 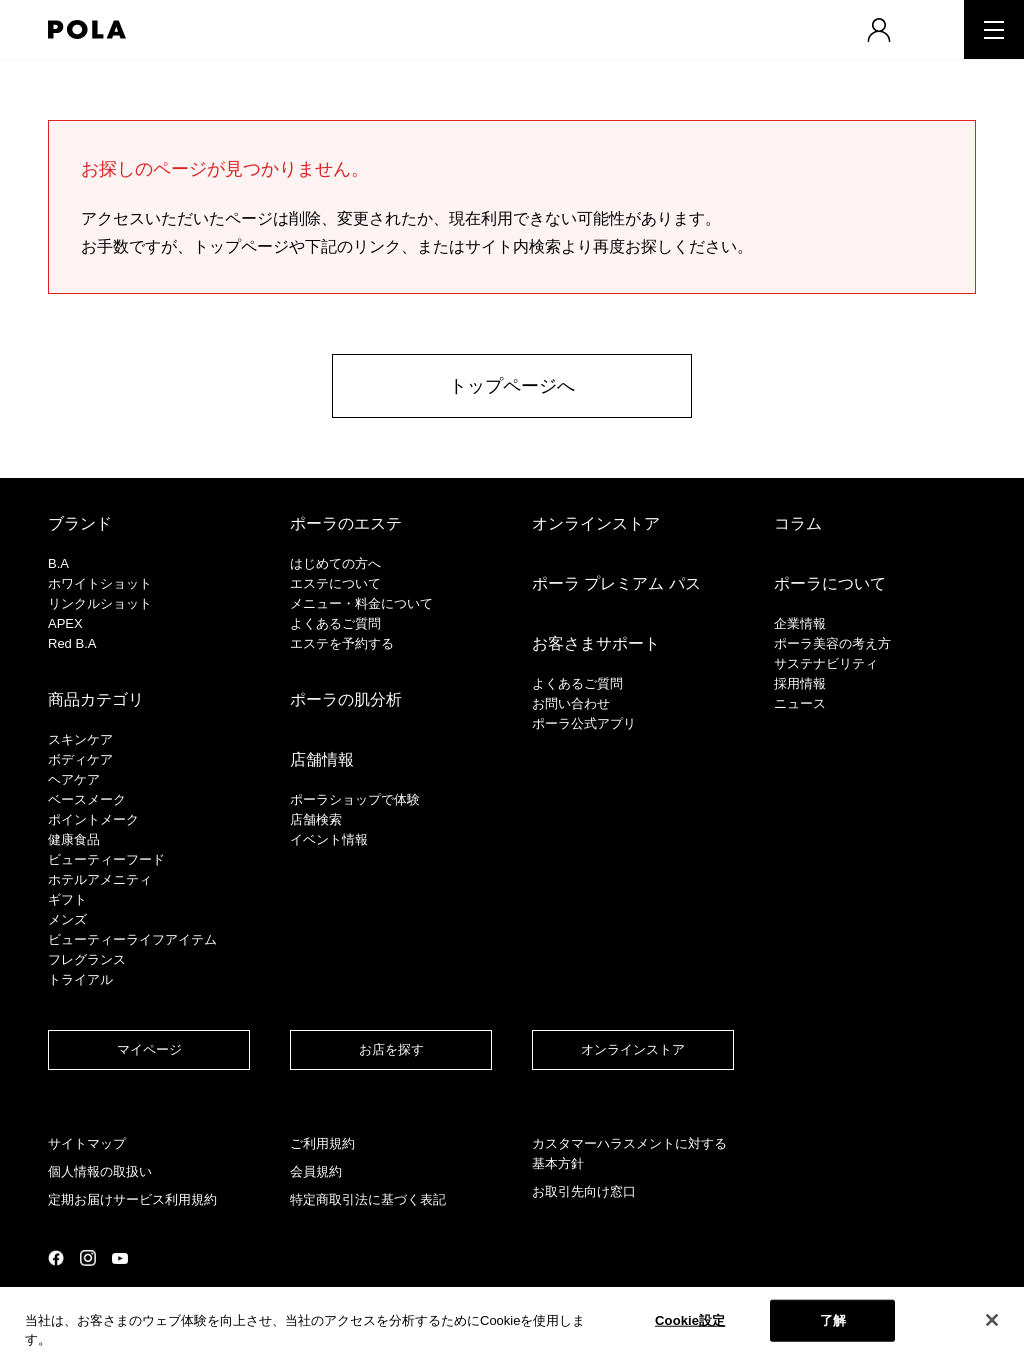 What do you see at coordinates (633, 1049) in the screenshot?
I see `オンラインストア​` at bounding box center [633, 1049].